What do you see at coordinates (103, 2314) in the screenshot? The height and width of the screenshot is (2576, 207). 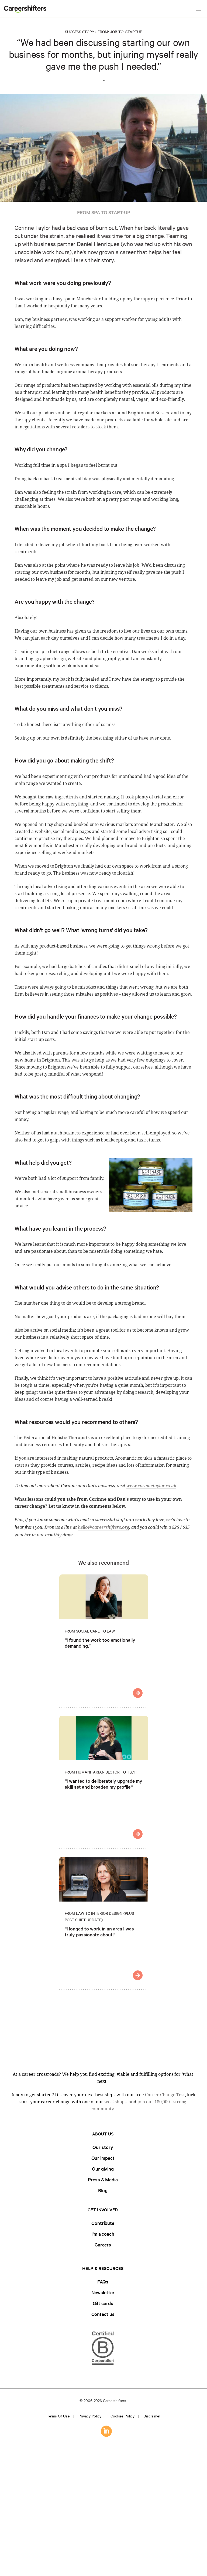 I see `Contact us` at bounding box center [103, 2314].